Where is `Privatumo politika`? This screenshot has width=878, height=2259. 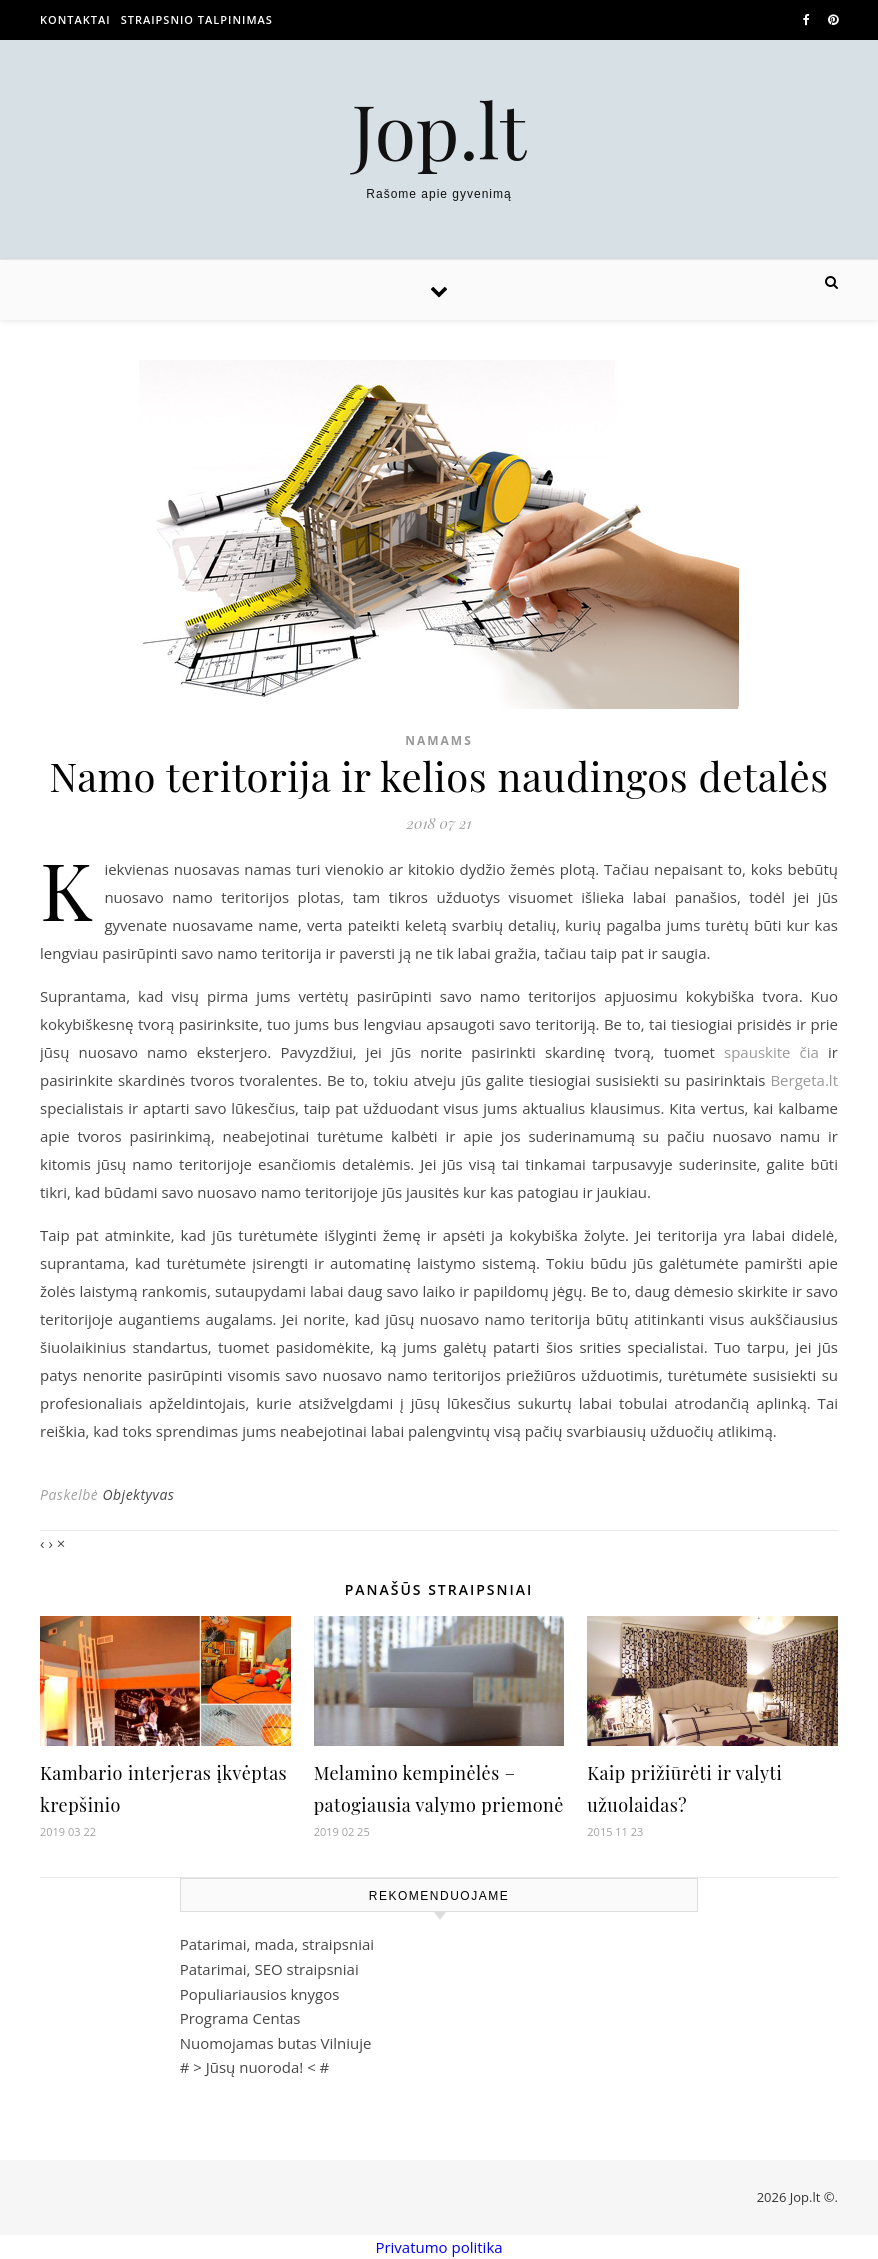
Privatumo politika is located at coordinates (438, 2247).